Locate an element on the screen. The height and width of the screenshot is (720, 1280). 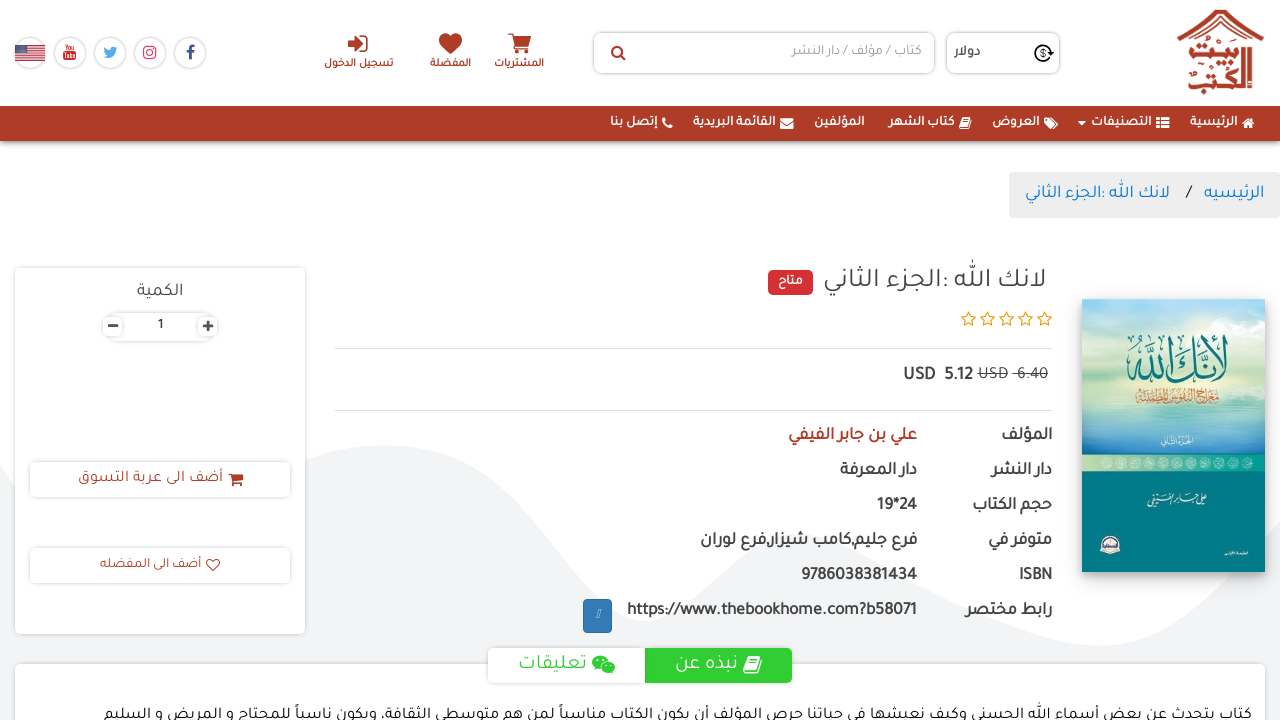
متوفر في is located at coordinates (1020, 541).